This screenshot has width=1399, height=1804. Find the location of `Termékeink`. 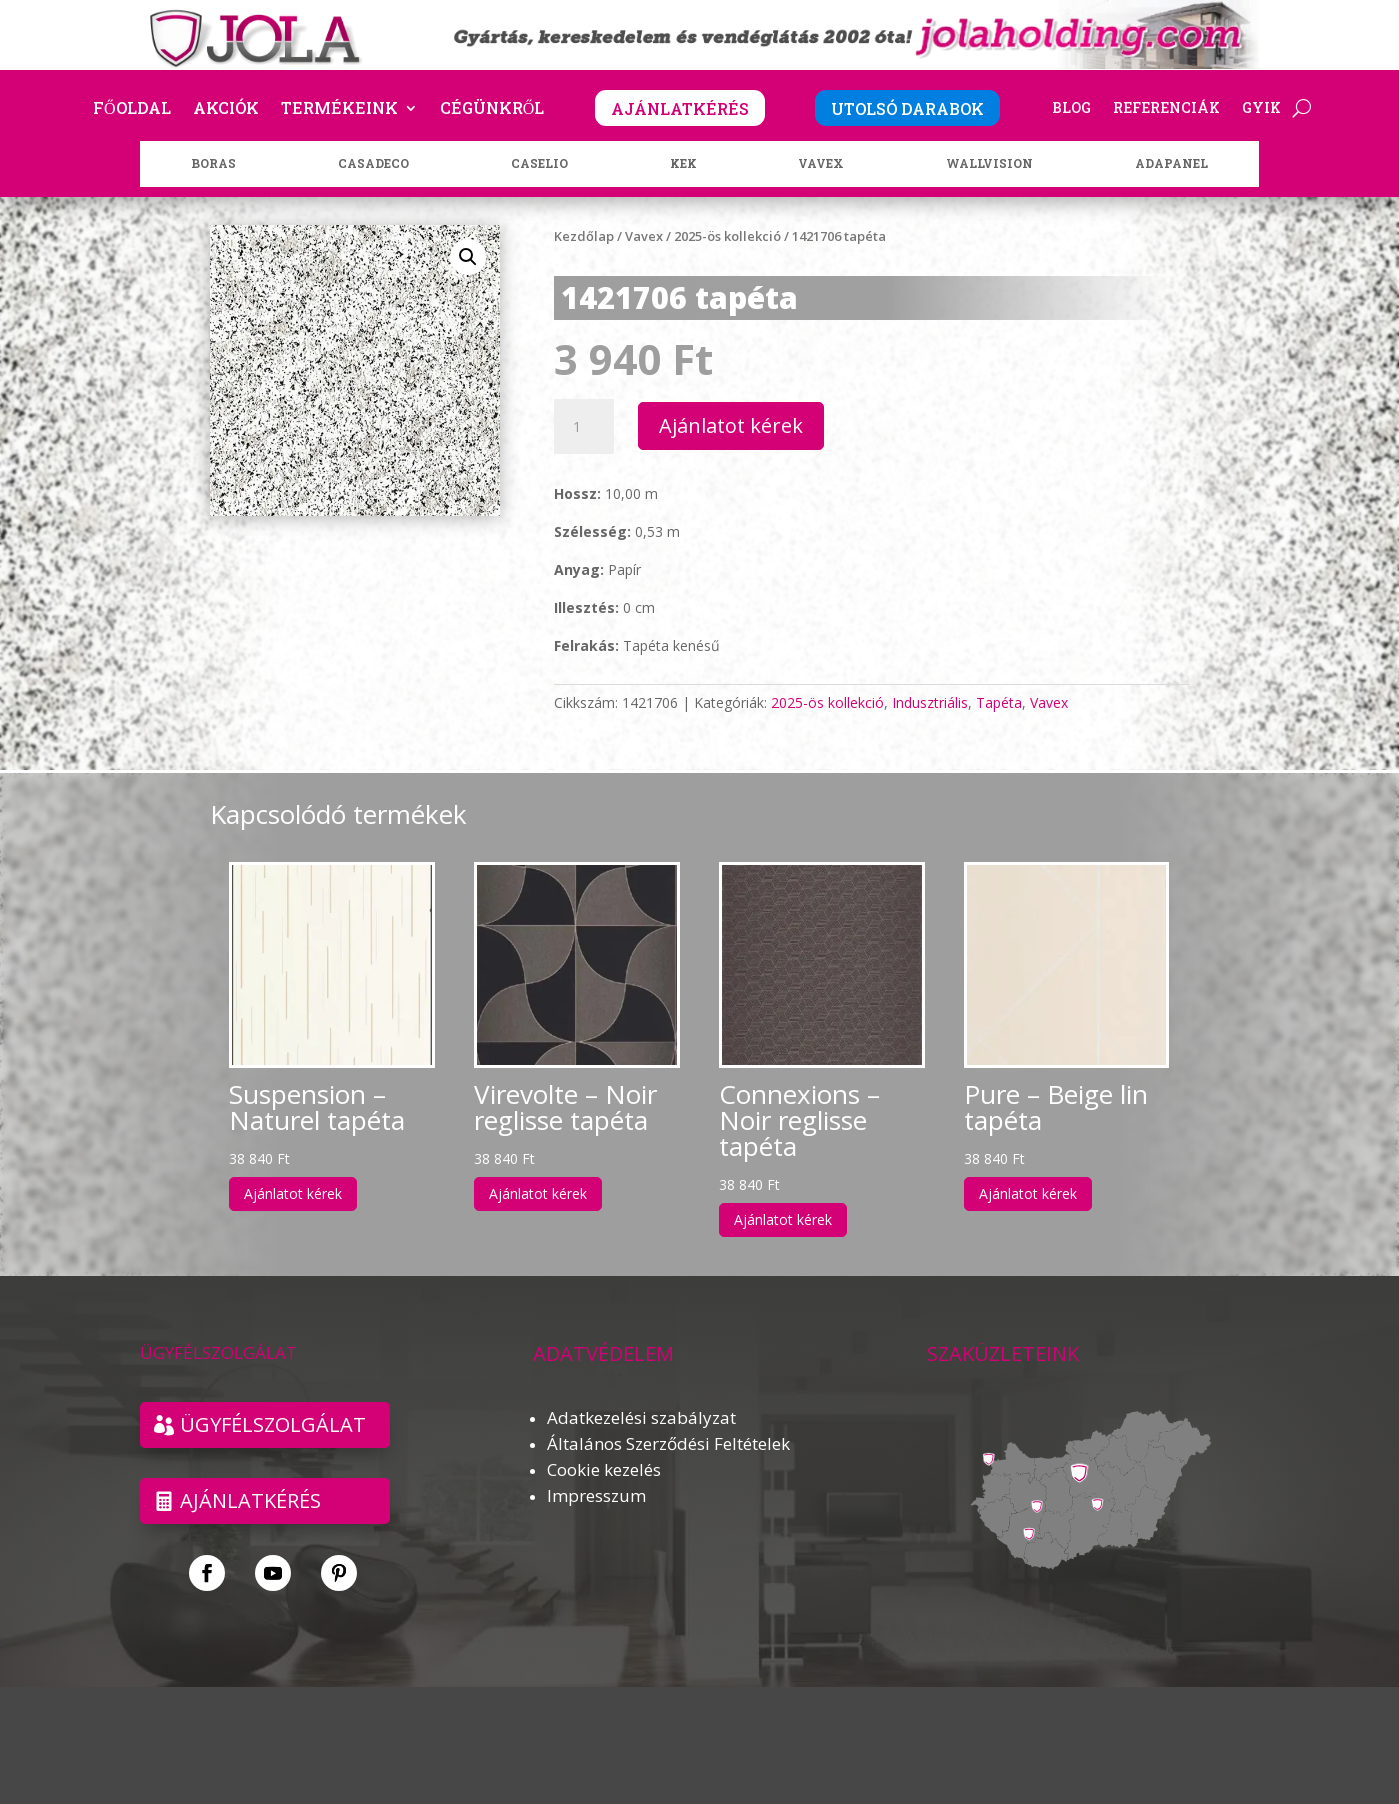

Termékeink is located at coordinates (339, 109).